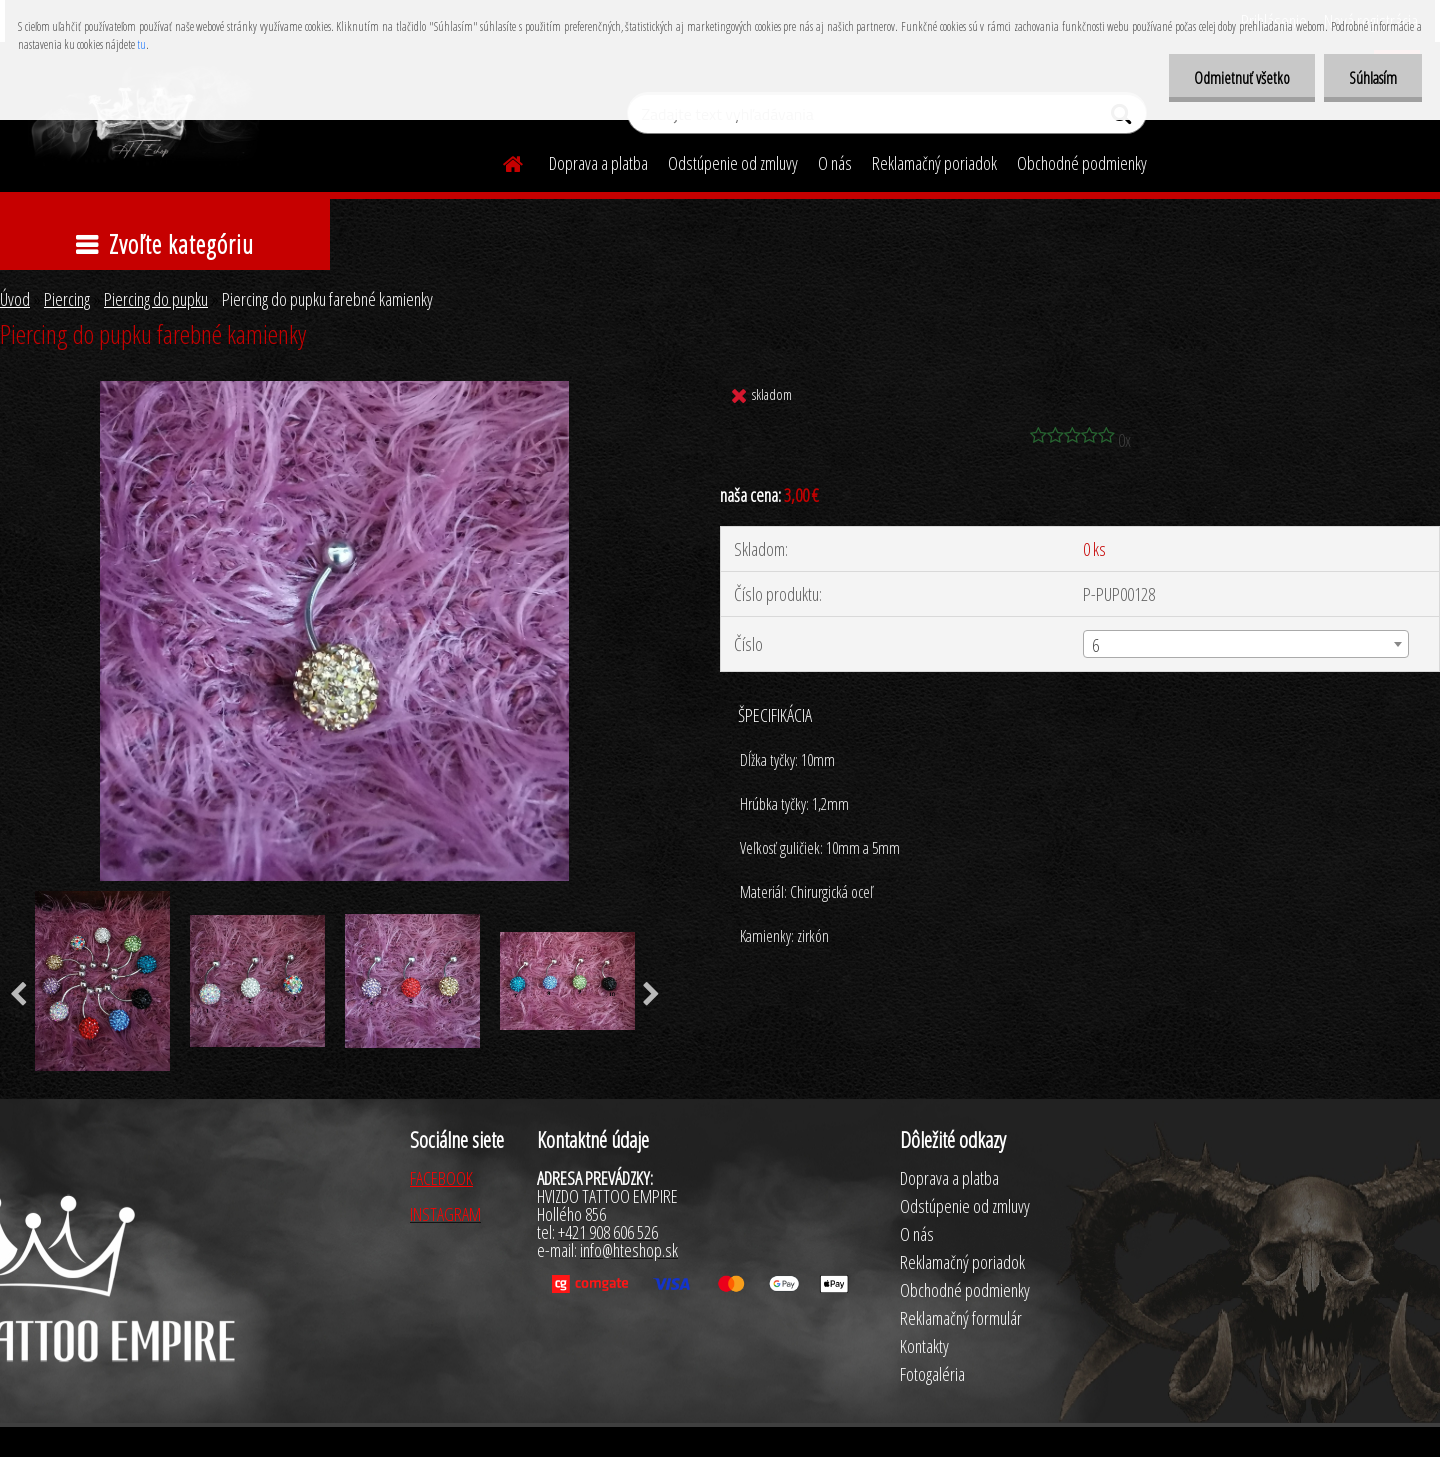 This screenshot has height=1457, width=1440. Describe the element at coordinates (334, 390) in the screenshot. I see `[Piercing do pupku farebné kamienky]` at that location.